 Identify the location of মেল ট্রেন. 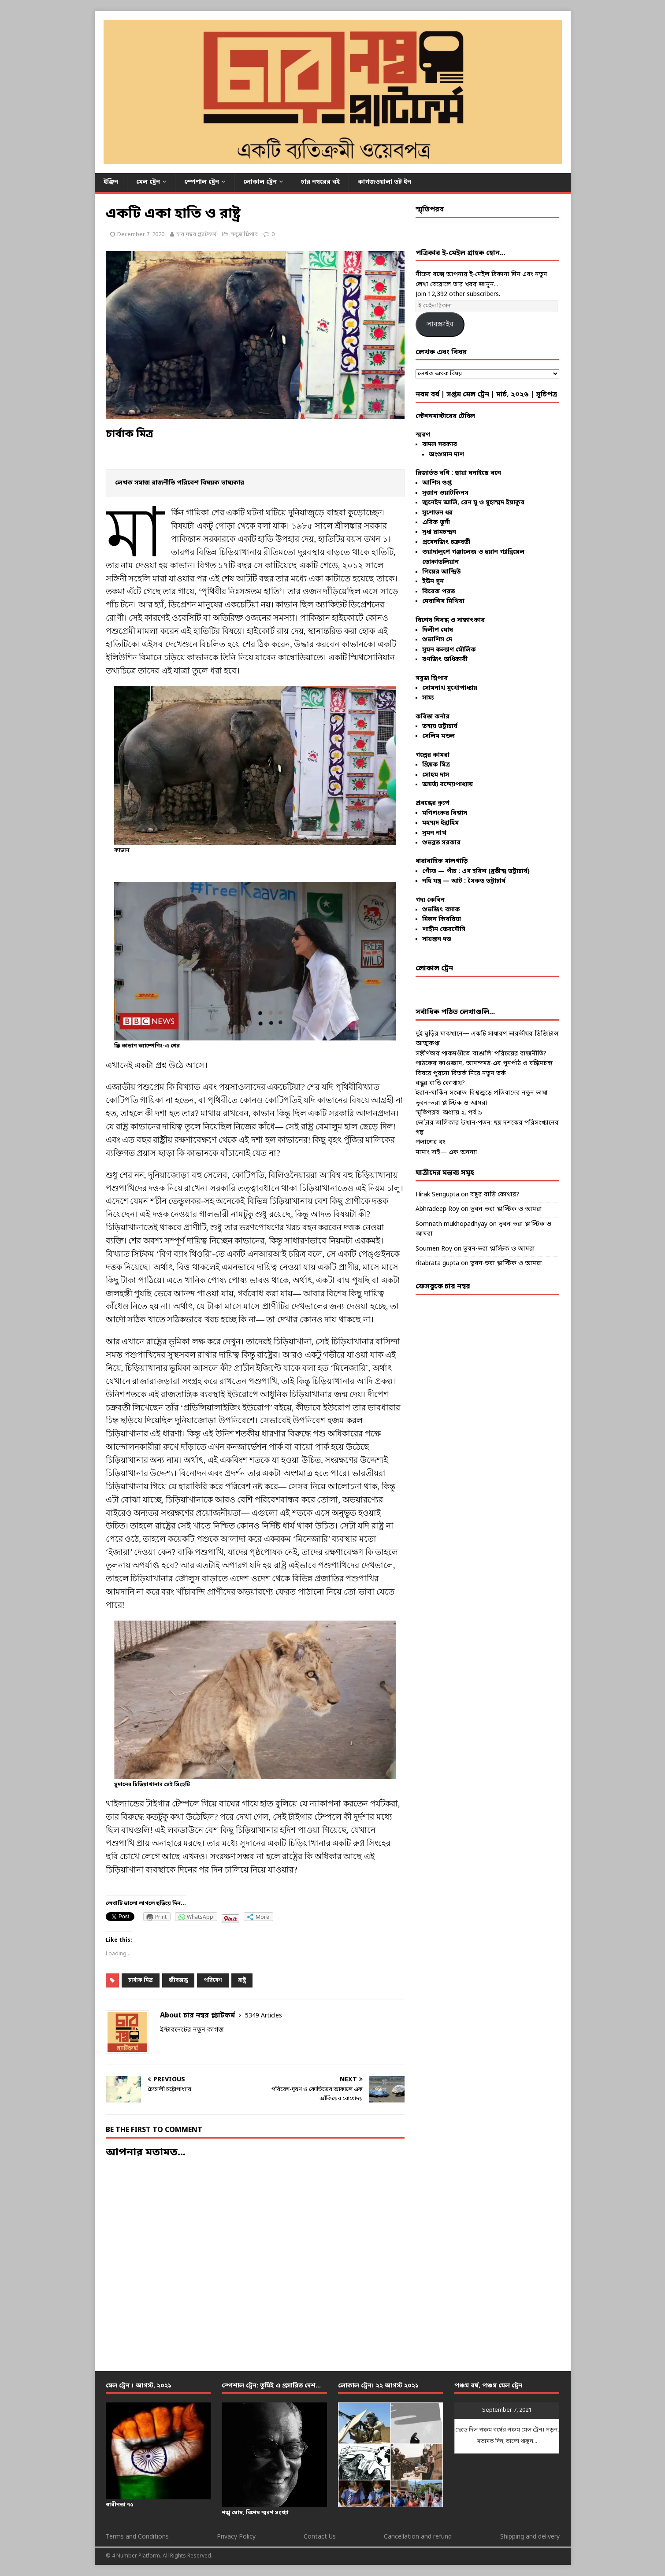
(148, 182).